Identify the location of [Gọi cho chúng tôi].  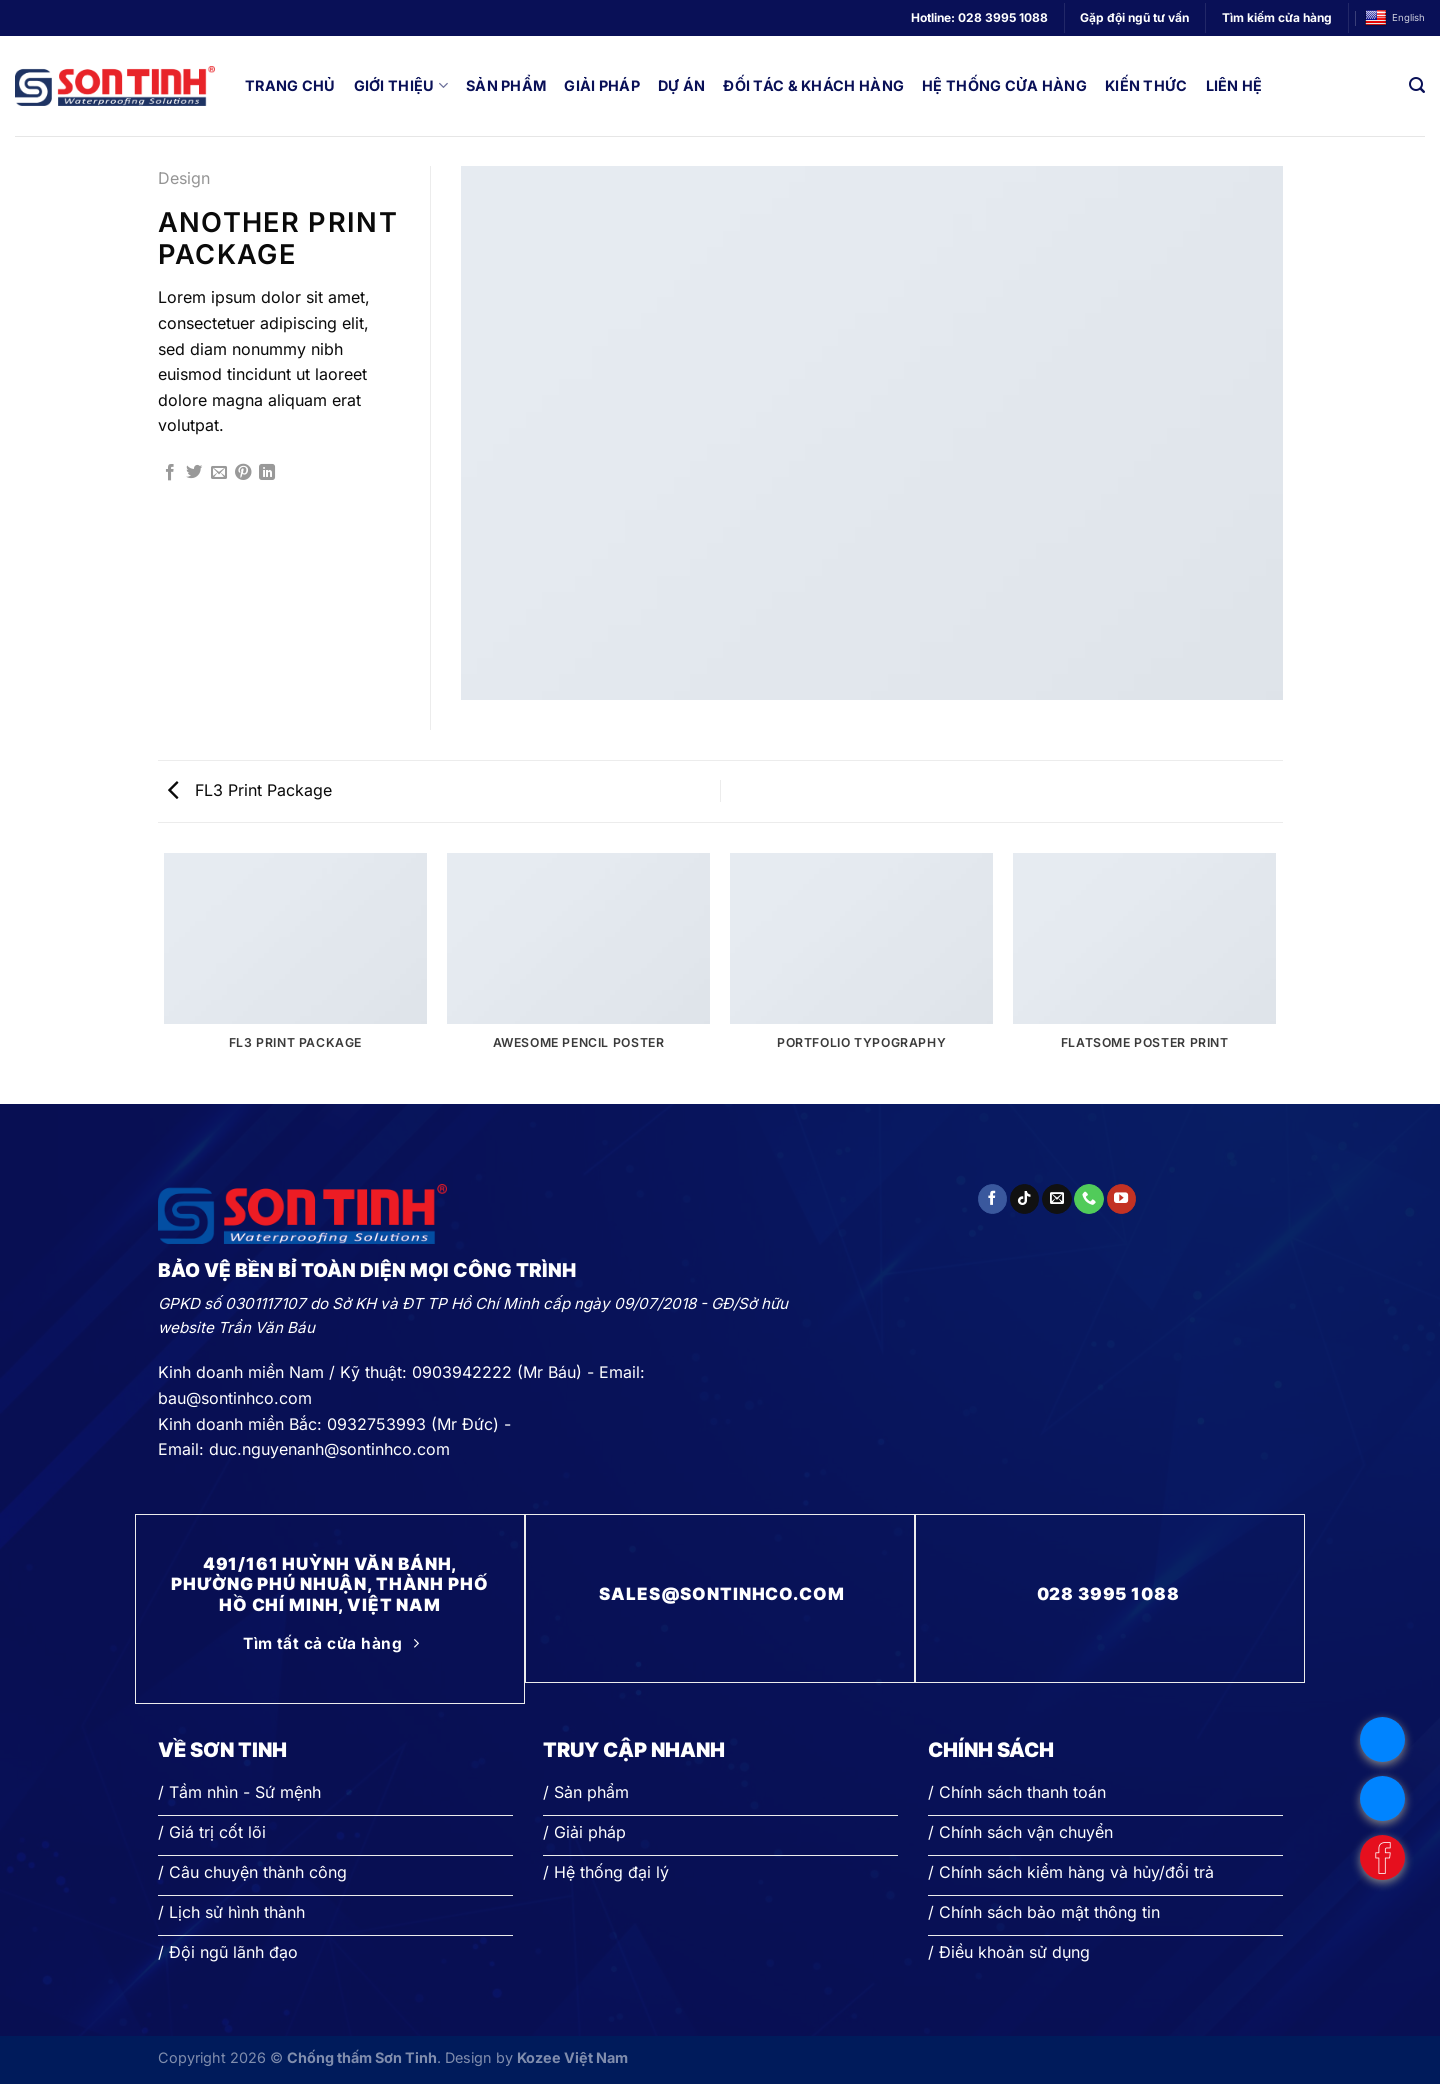
(1088, 1199).